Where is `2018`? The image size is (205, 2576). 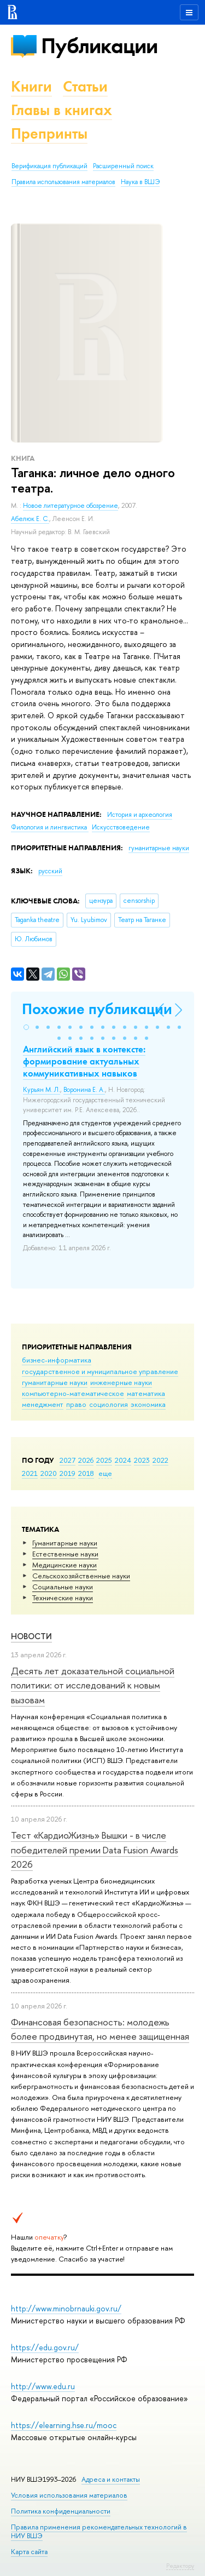
2018 is located at coordinates (86, 1473).